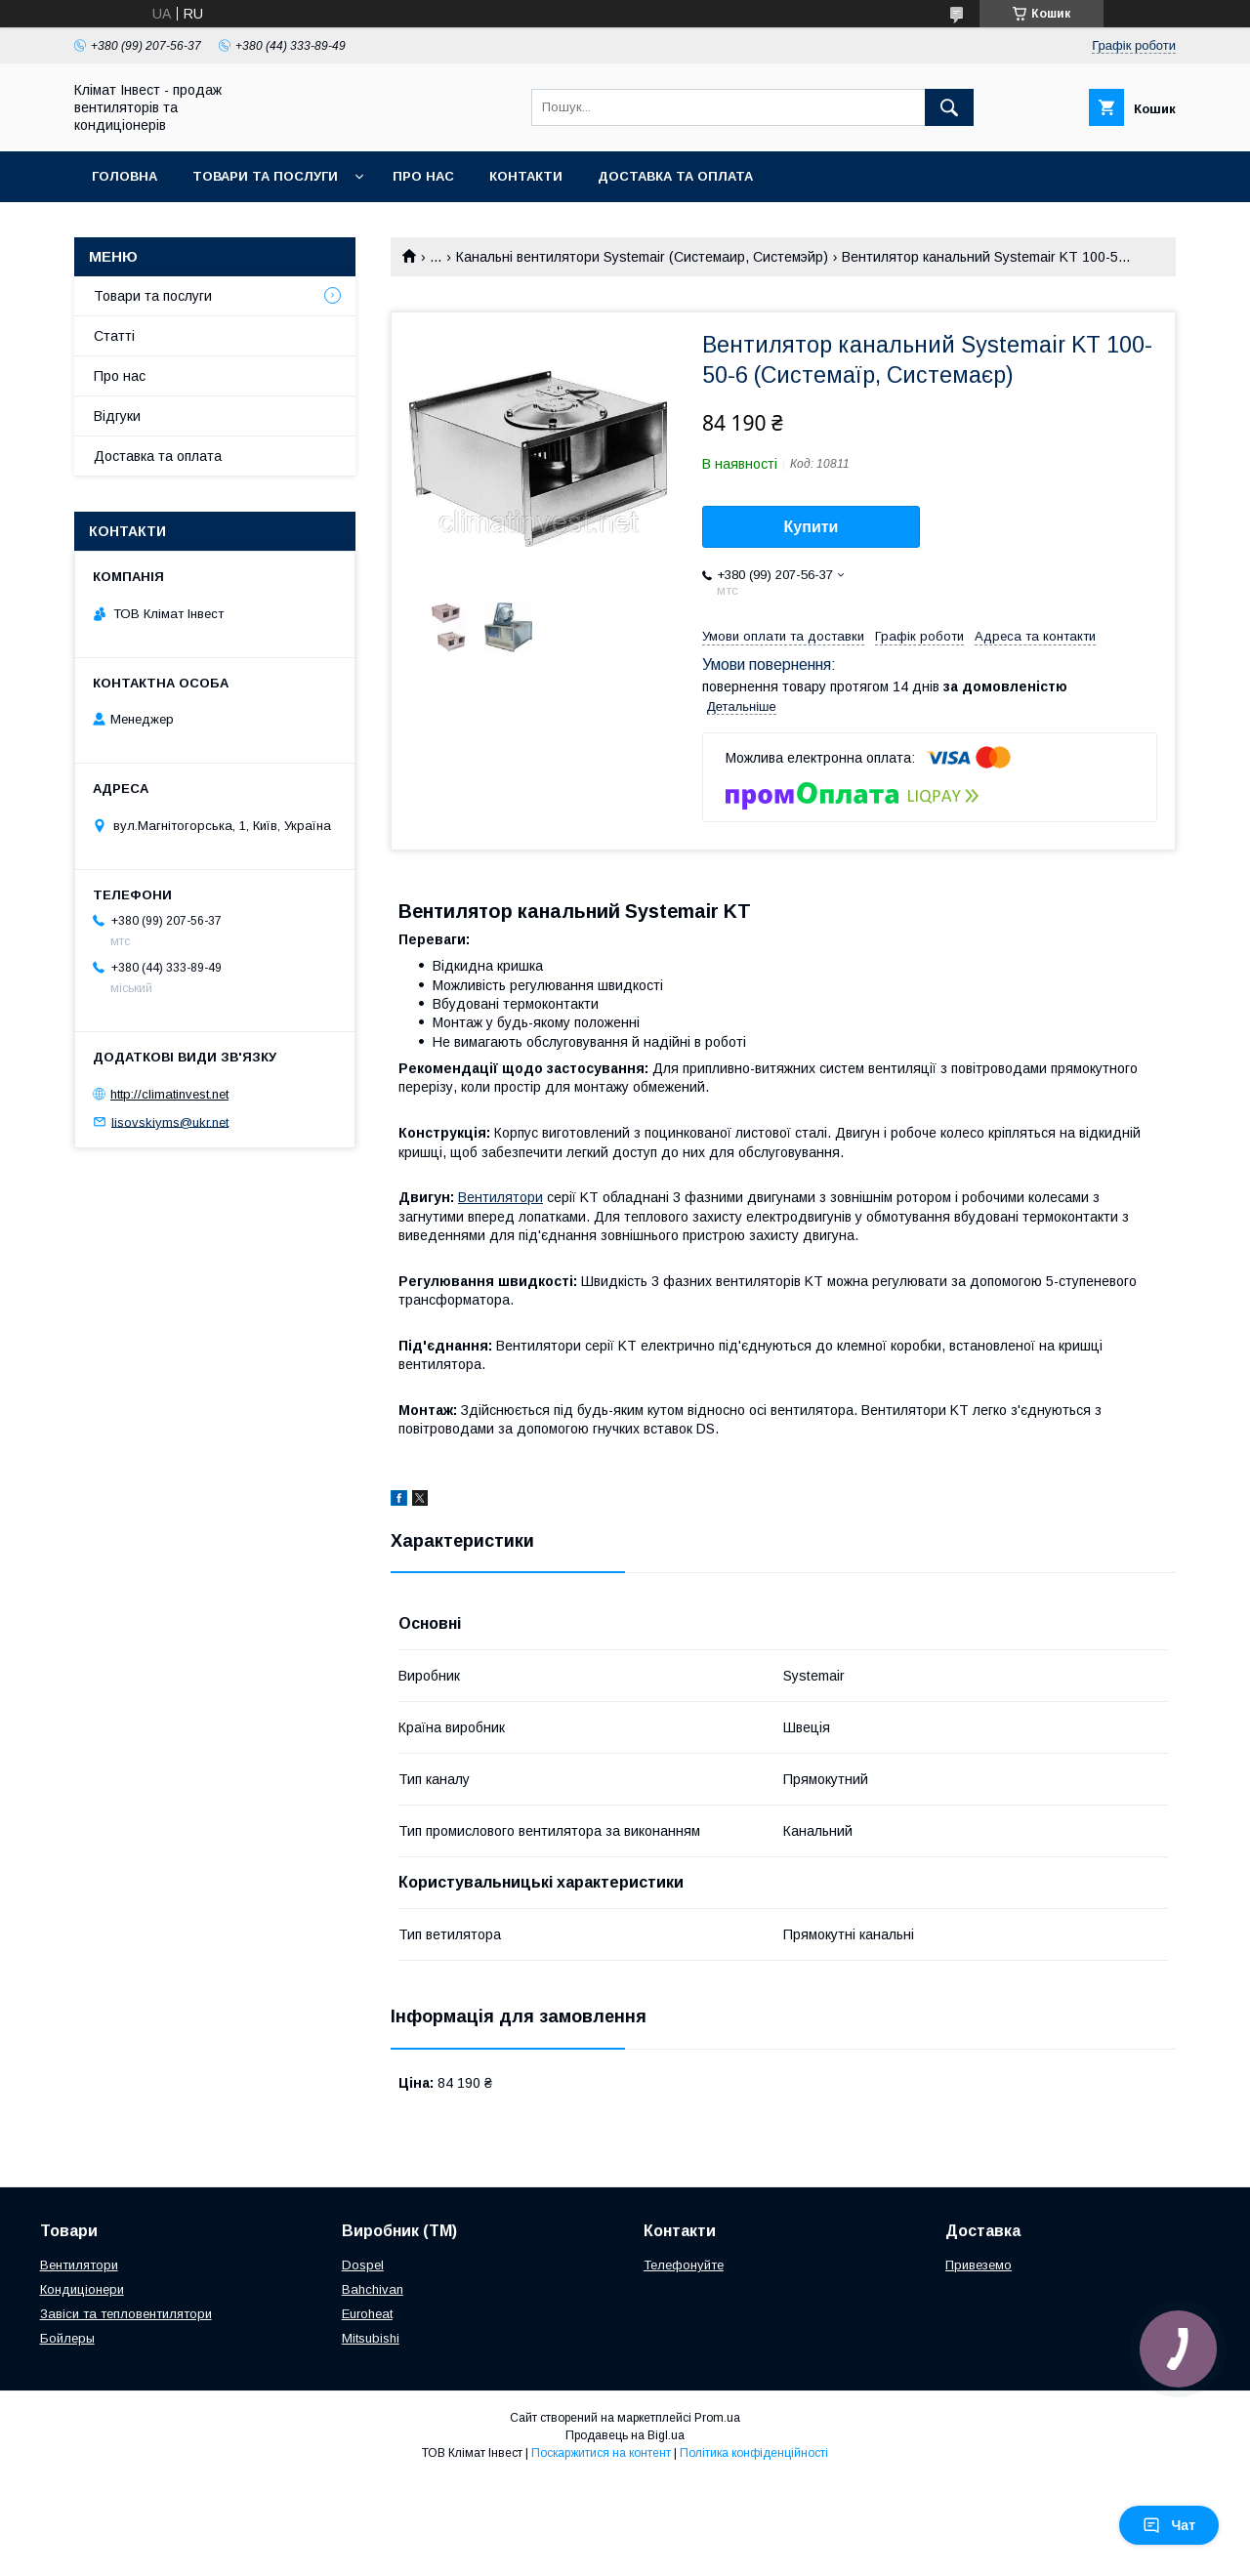  I want to click on Відгуки, so click(117, 416).